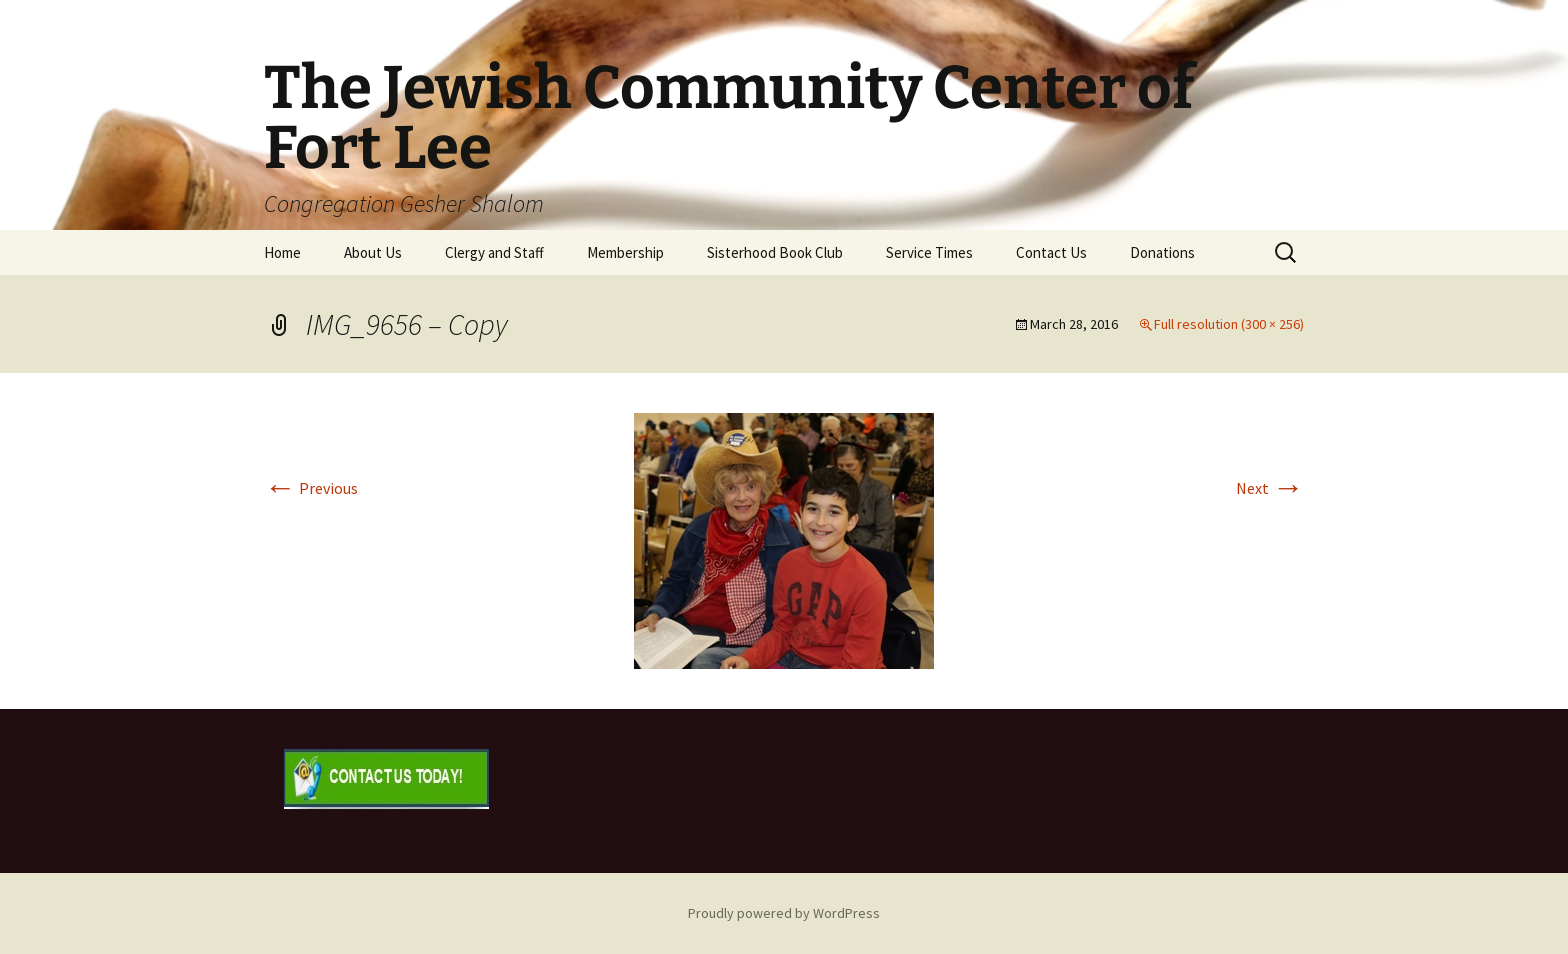 This screenshot has height=954, width=1568. Describe the element at coordinates (282, 252) in the screenshot. I see `Home` at that location.